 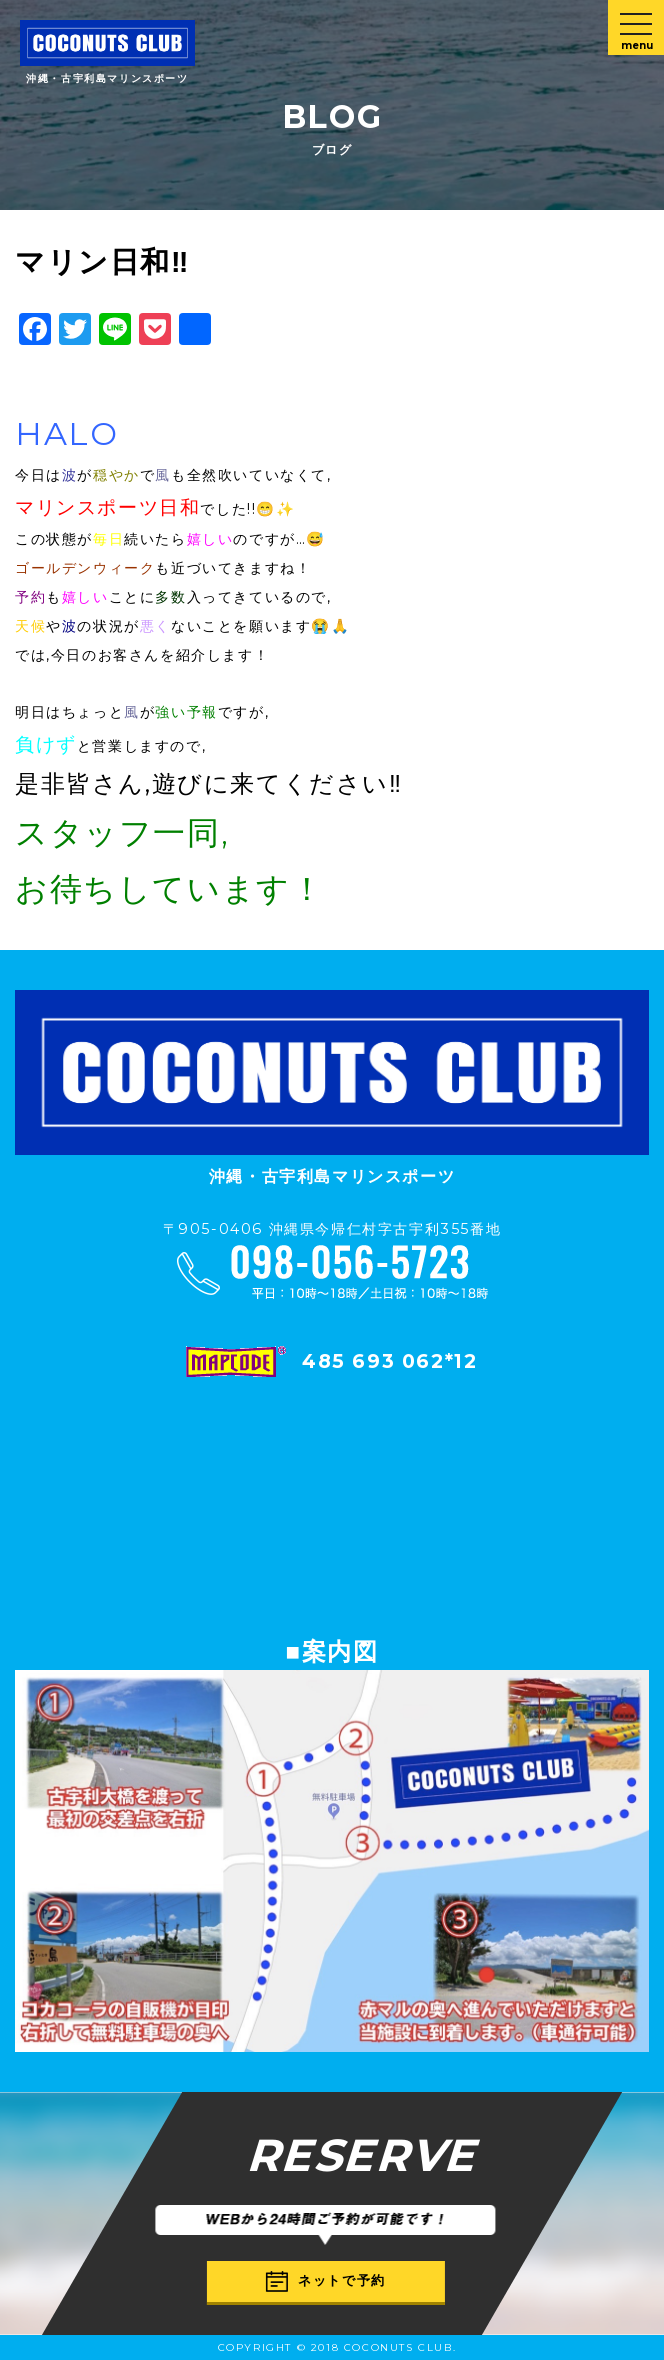 What do you see at coordinates (326, 2281) in the screenshot?
I see `ネットで予約` at bounding box center [326, 2281].